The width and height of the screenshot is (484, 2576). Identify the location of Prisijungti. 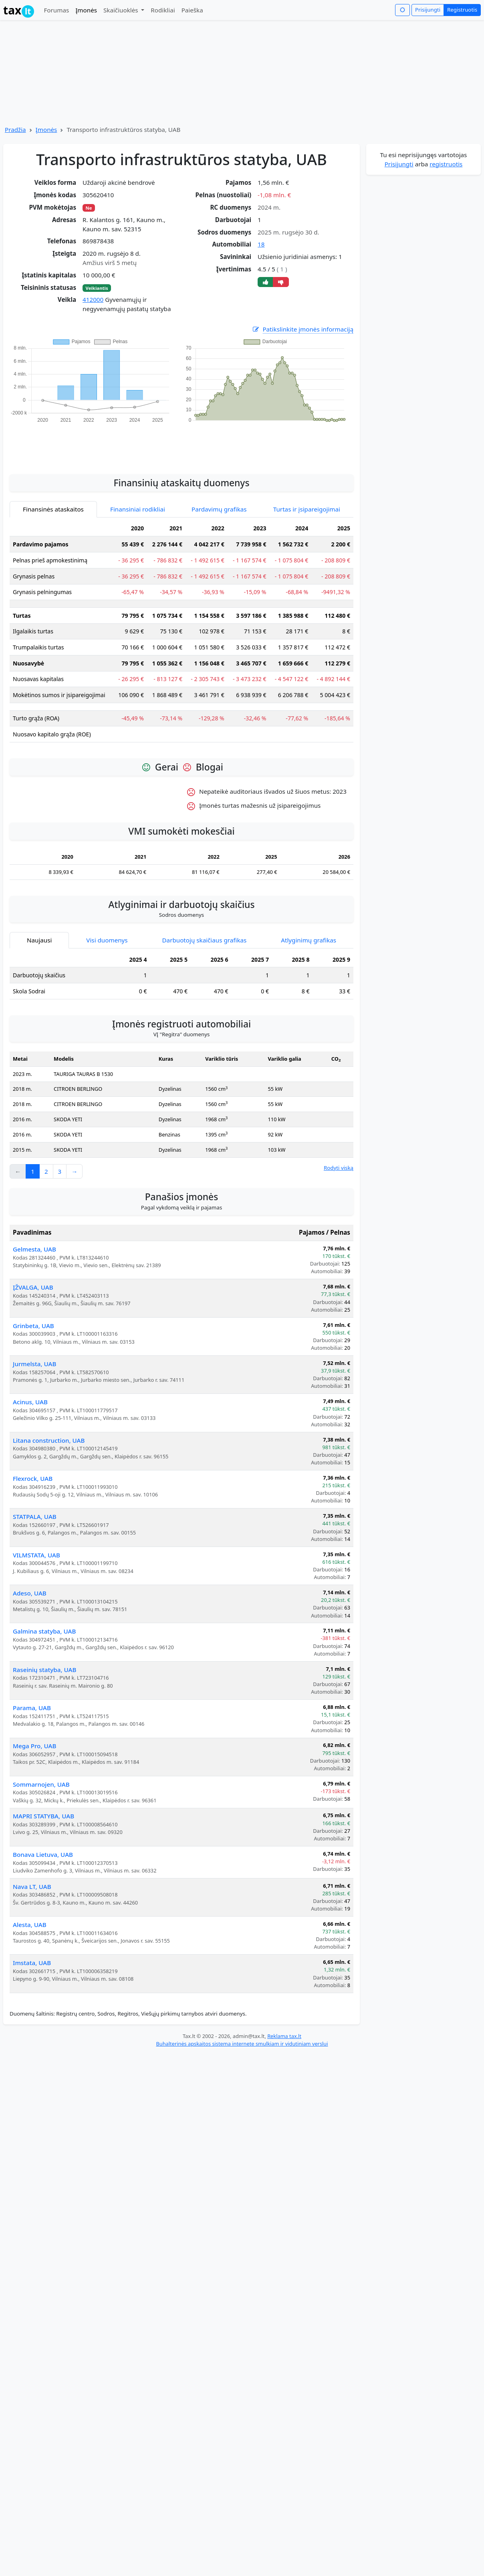
(427, 9).